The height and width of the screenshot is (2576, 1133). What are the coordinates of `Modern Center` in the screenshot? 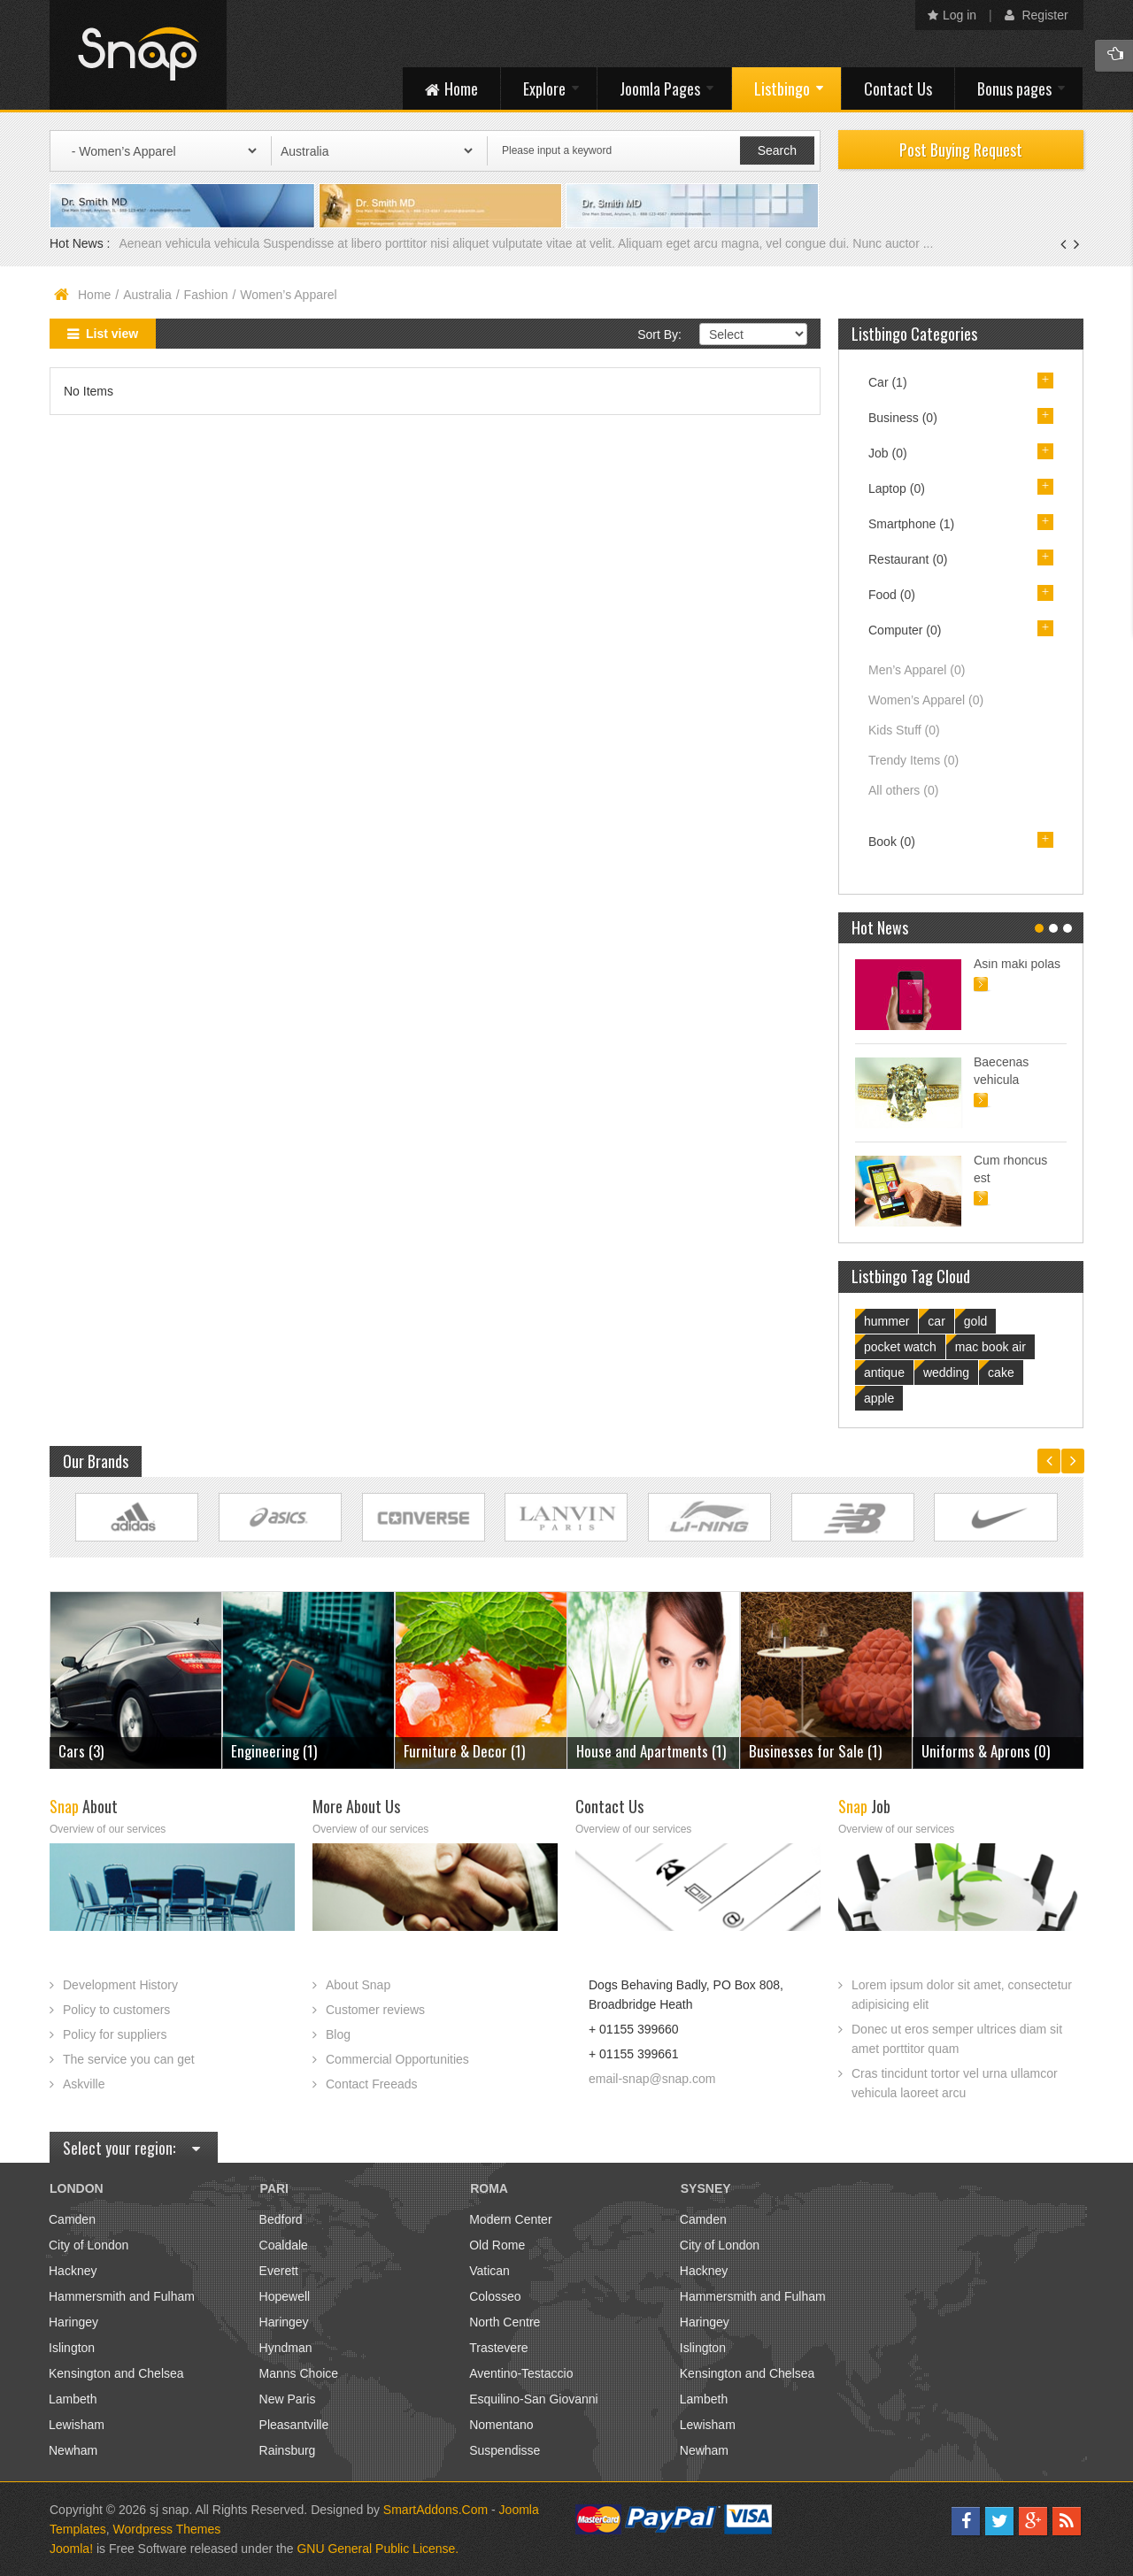 It's located at (510, 2219).